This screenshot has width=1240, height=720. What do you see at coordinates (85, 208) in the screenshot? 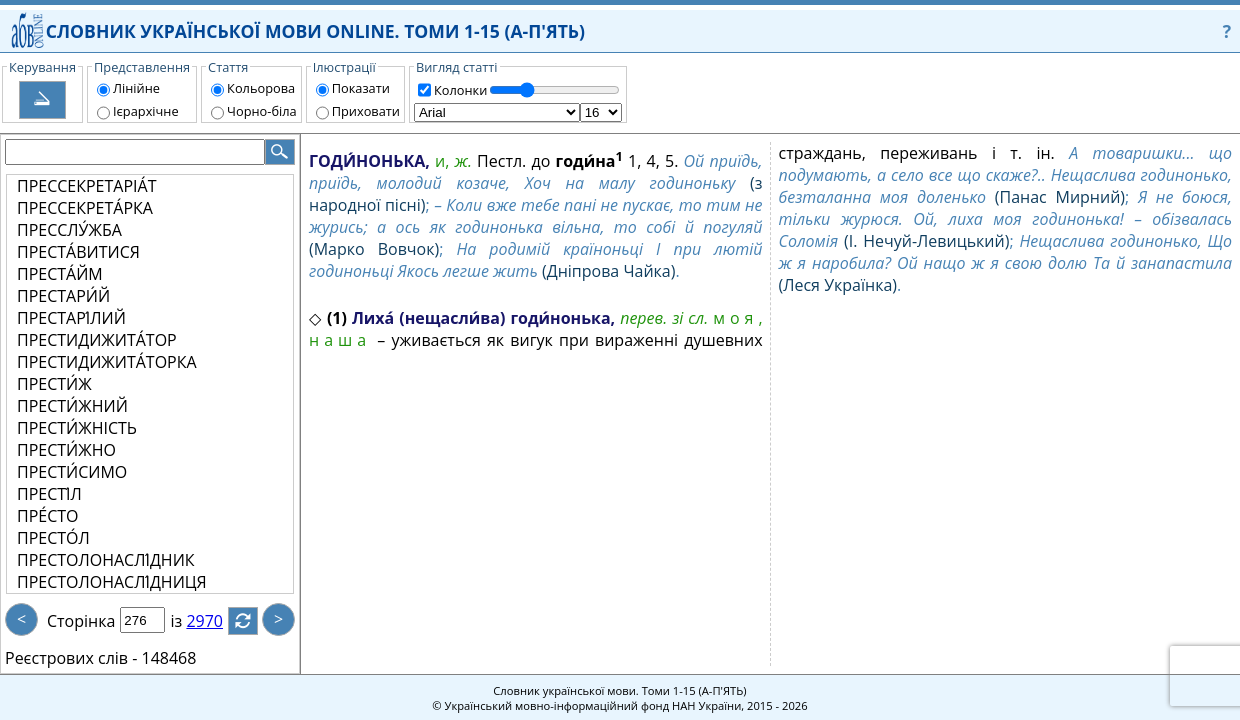
I see `ПРЕССЕКРЕТА́РКА` at bounding box center [85, 208].